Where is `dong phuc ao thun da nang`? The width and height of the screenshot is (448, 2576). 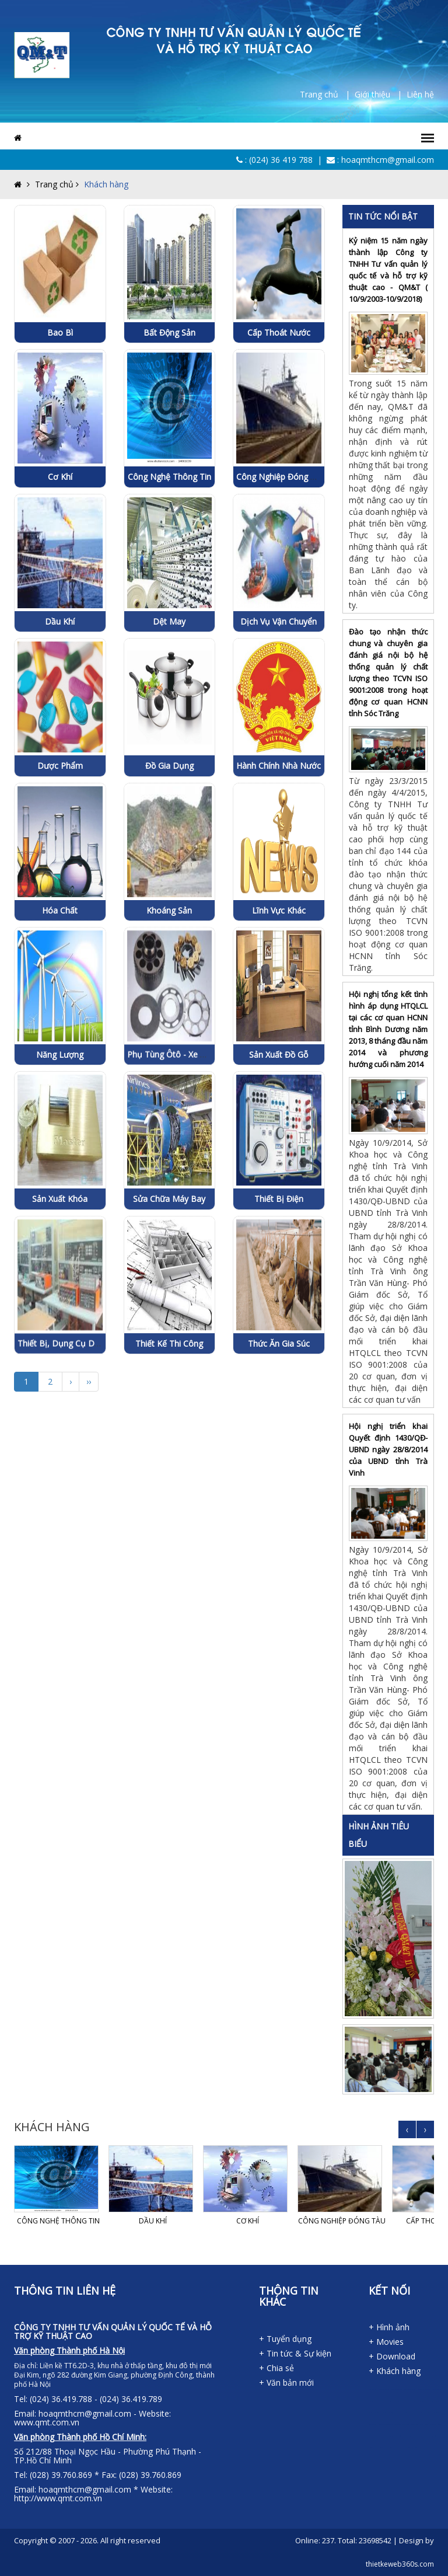 dong phuc ao thun da nang is located at coordinates (396, 2389).